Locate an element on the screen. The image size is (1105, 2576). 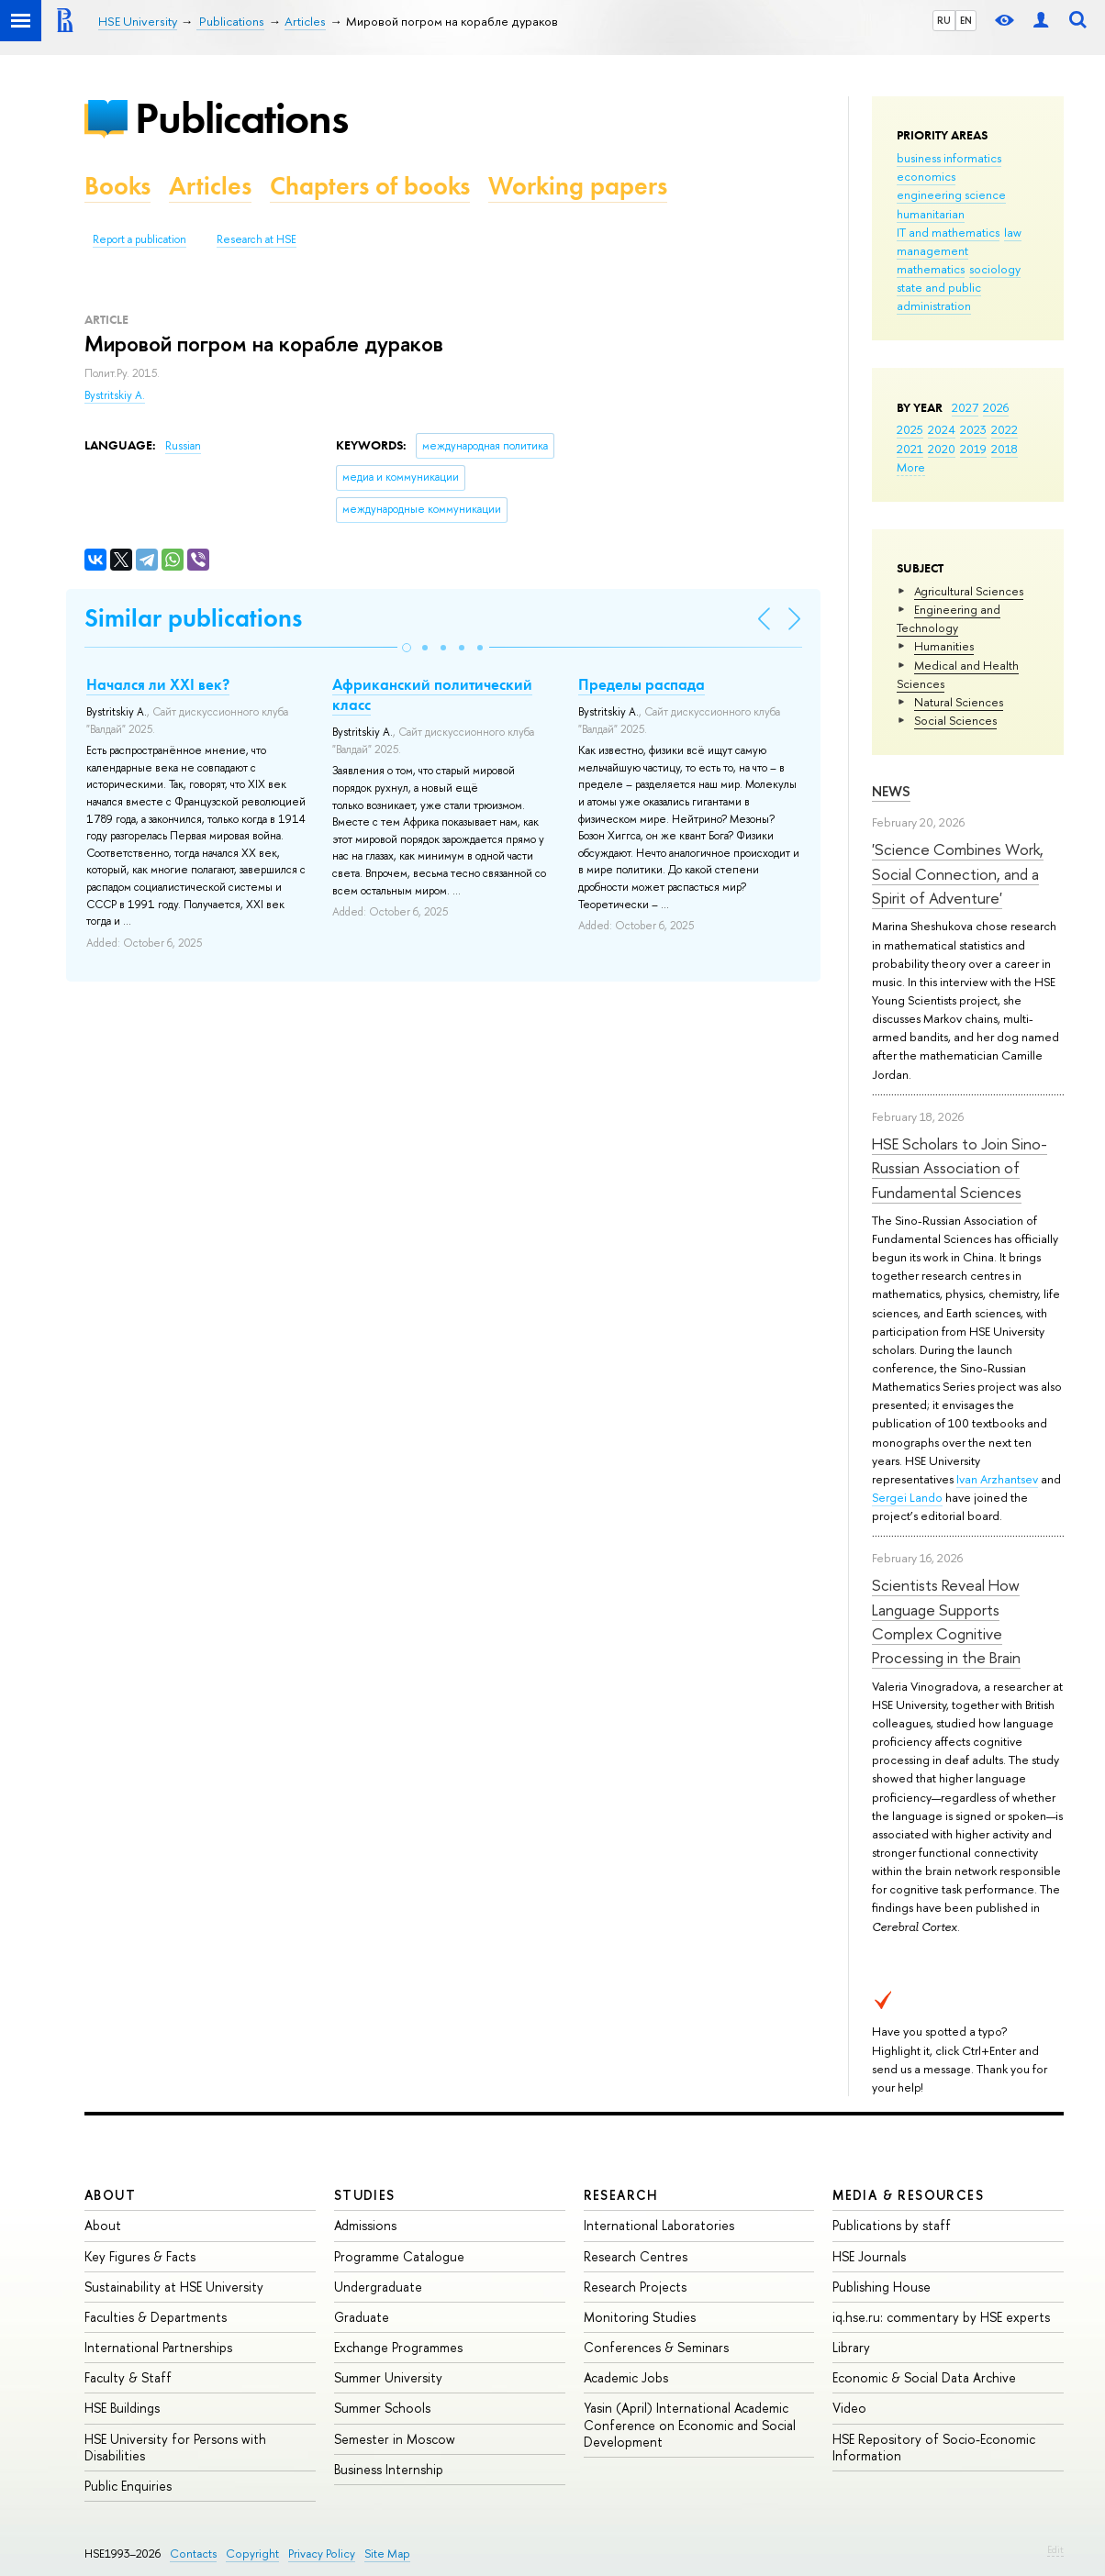
HSE Journals is located at coordinates (869, 2256).